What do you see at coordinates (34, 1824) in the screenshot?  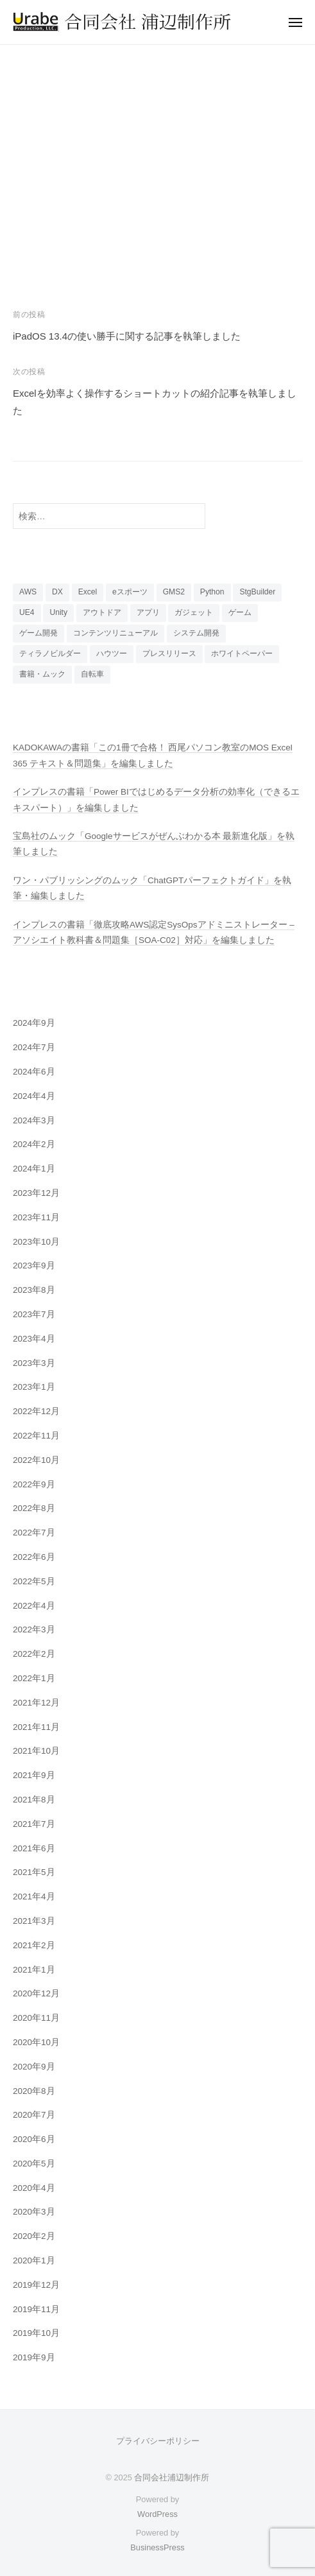 I see `2021年7月` at bounding box center [34, 1824].